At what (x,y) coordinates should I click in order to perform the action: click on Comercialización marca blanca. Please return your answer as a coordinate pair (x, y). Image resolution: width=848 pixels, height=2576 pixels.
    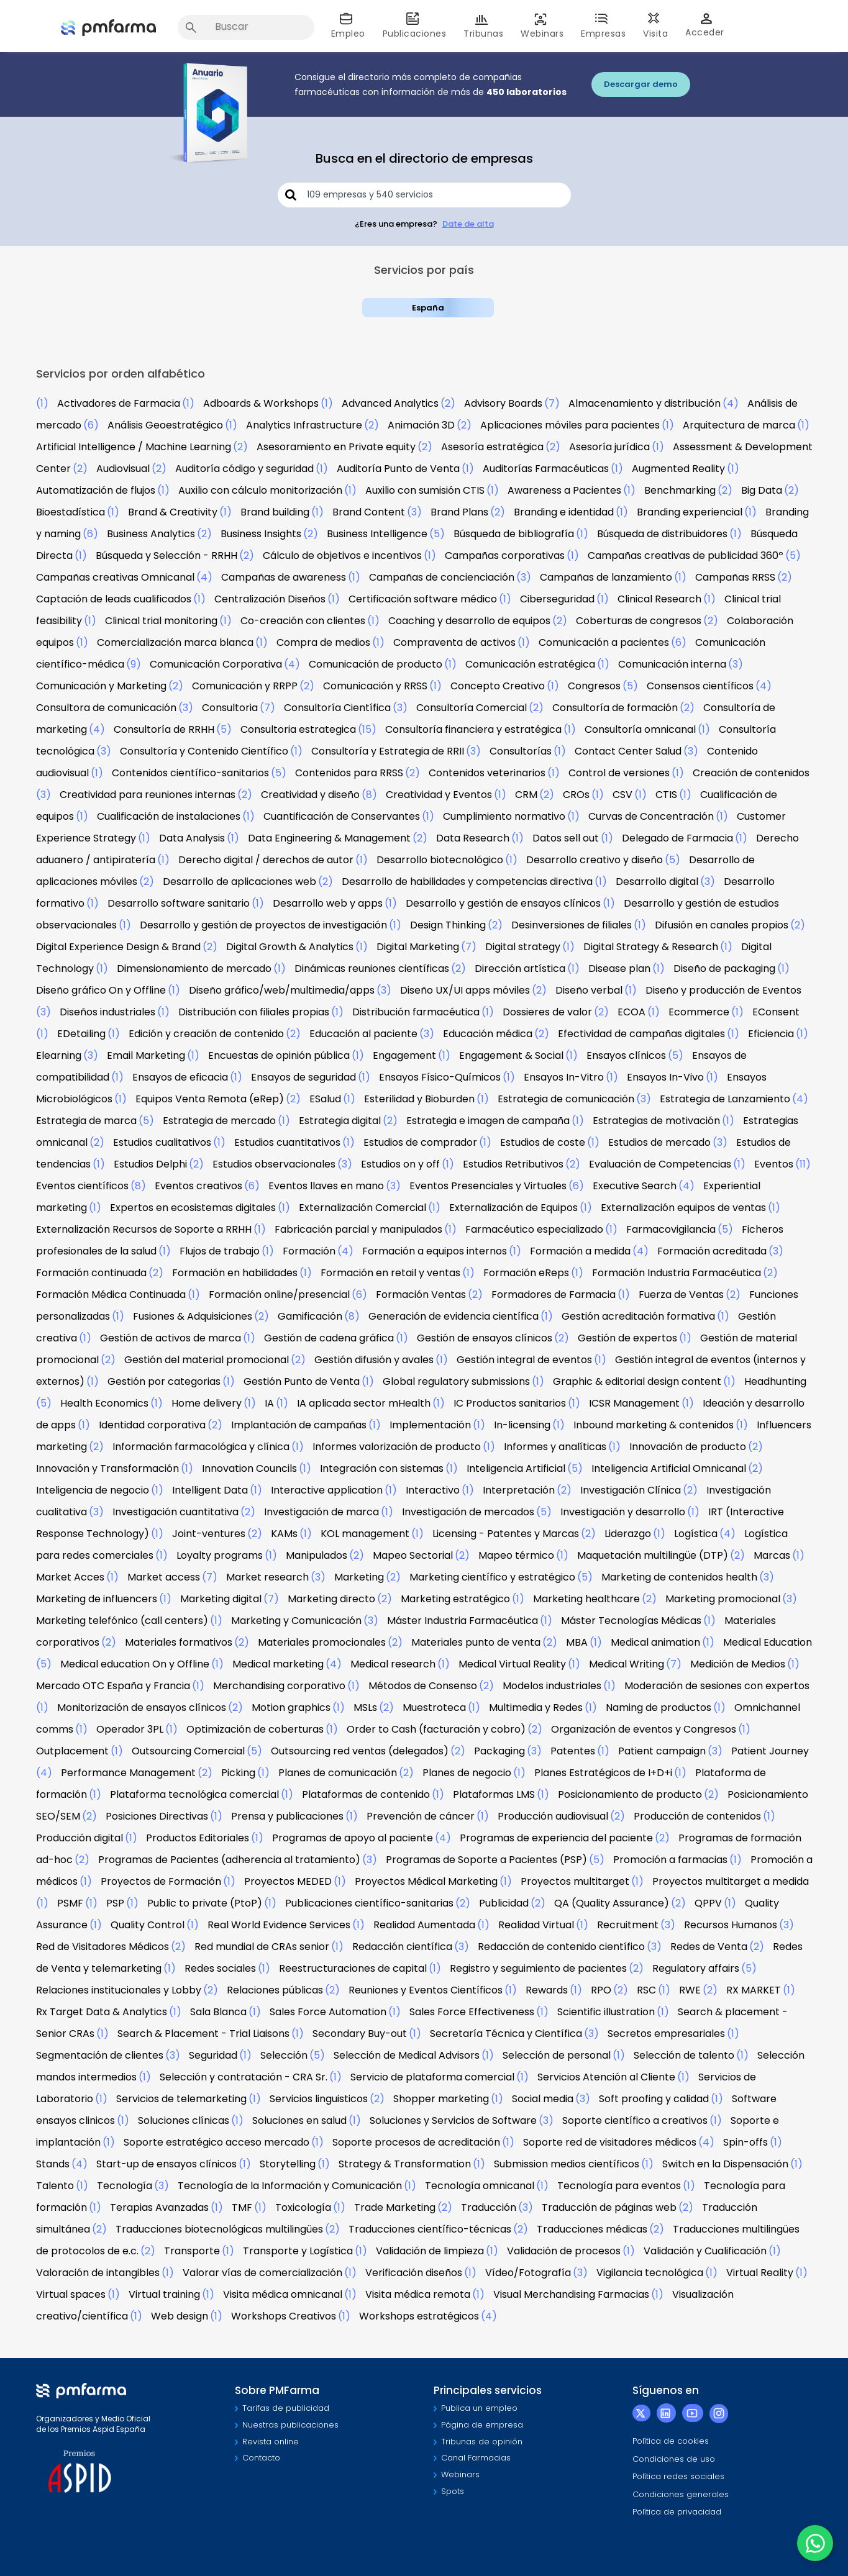
    Looking at the image, I should click on (175, 642).